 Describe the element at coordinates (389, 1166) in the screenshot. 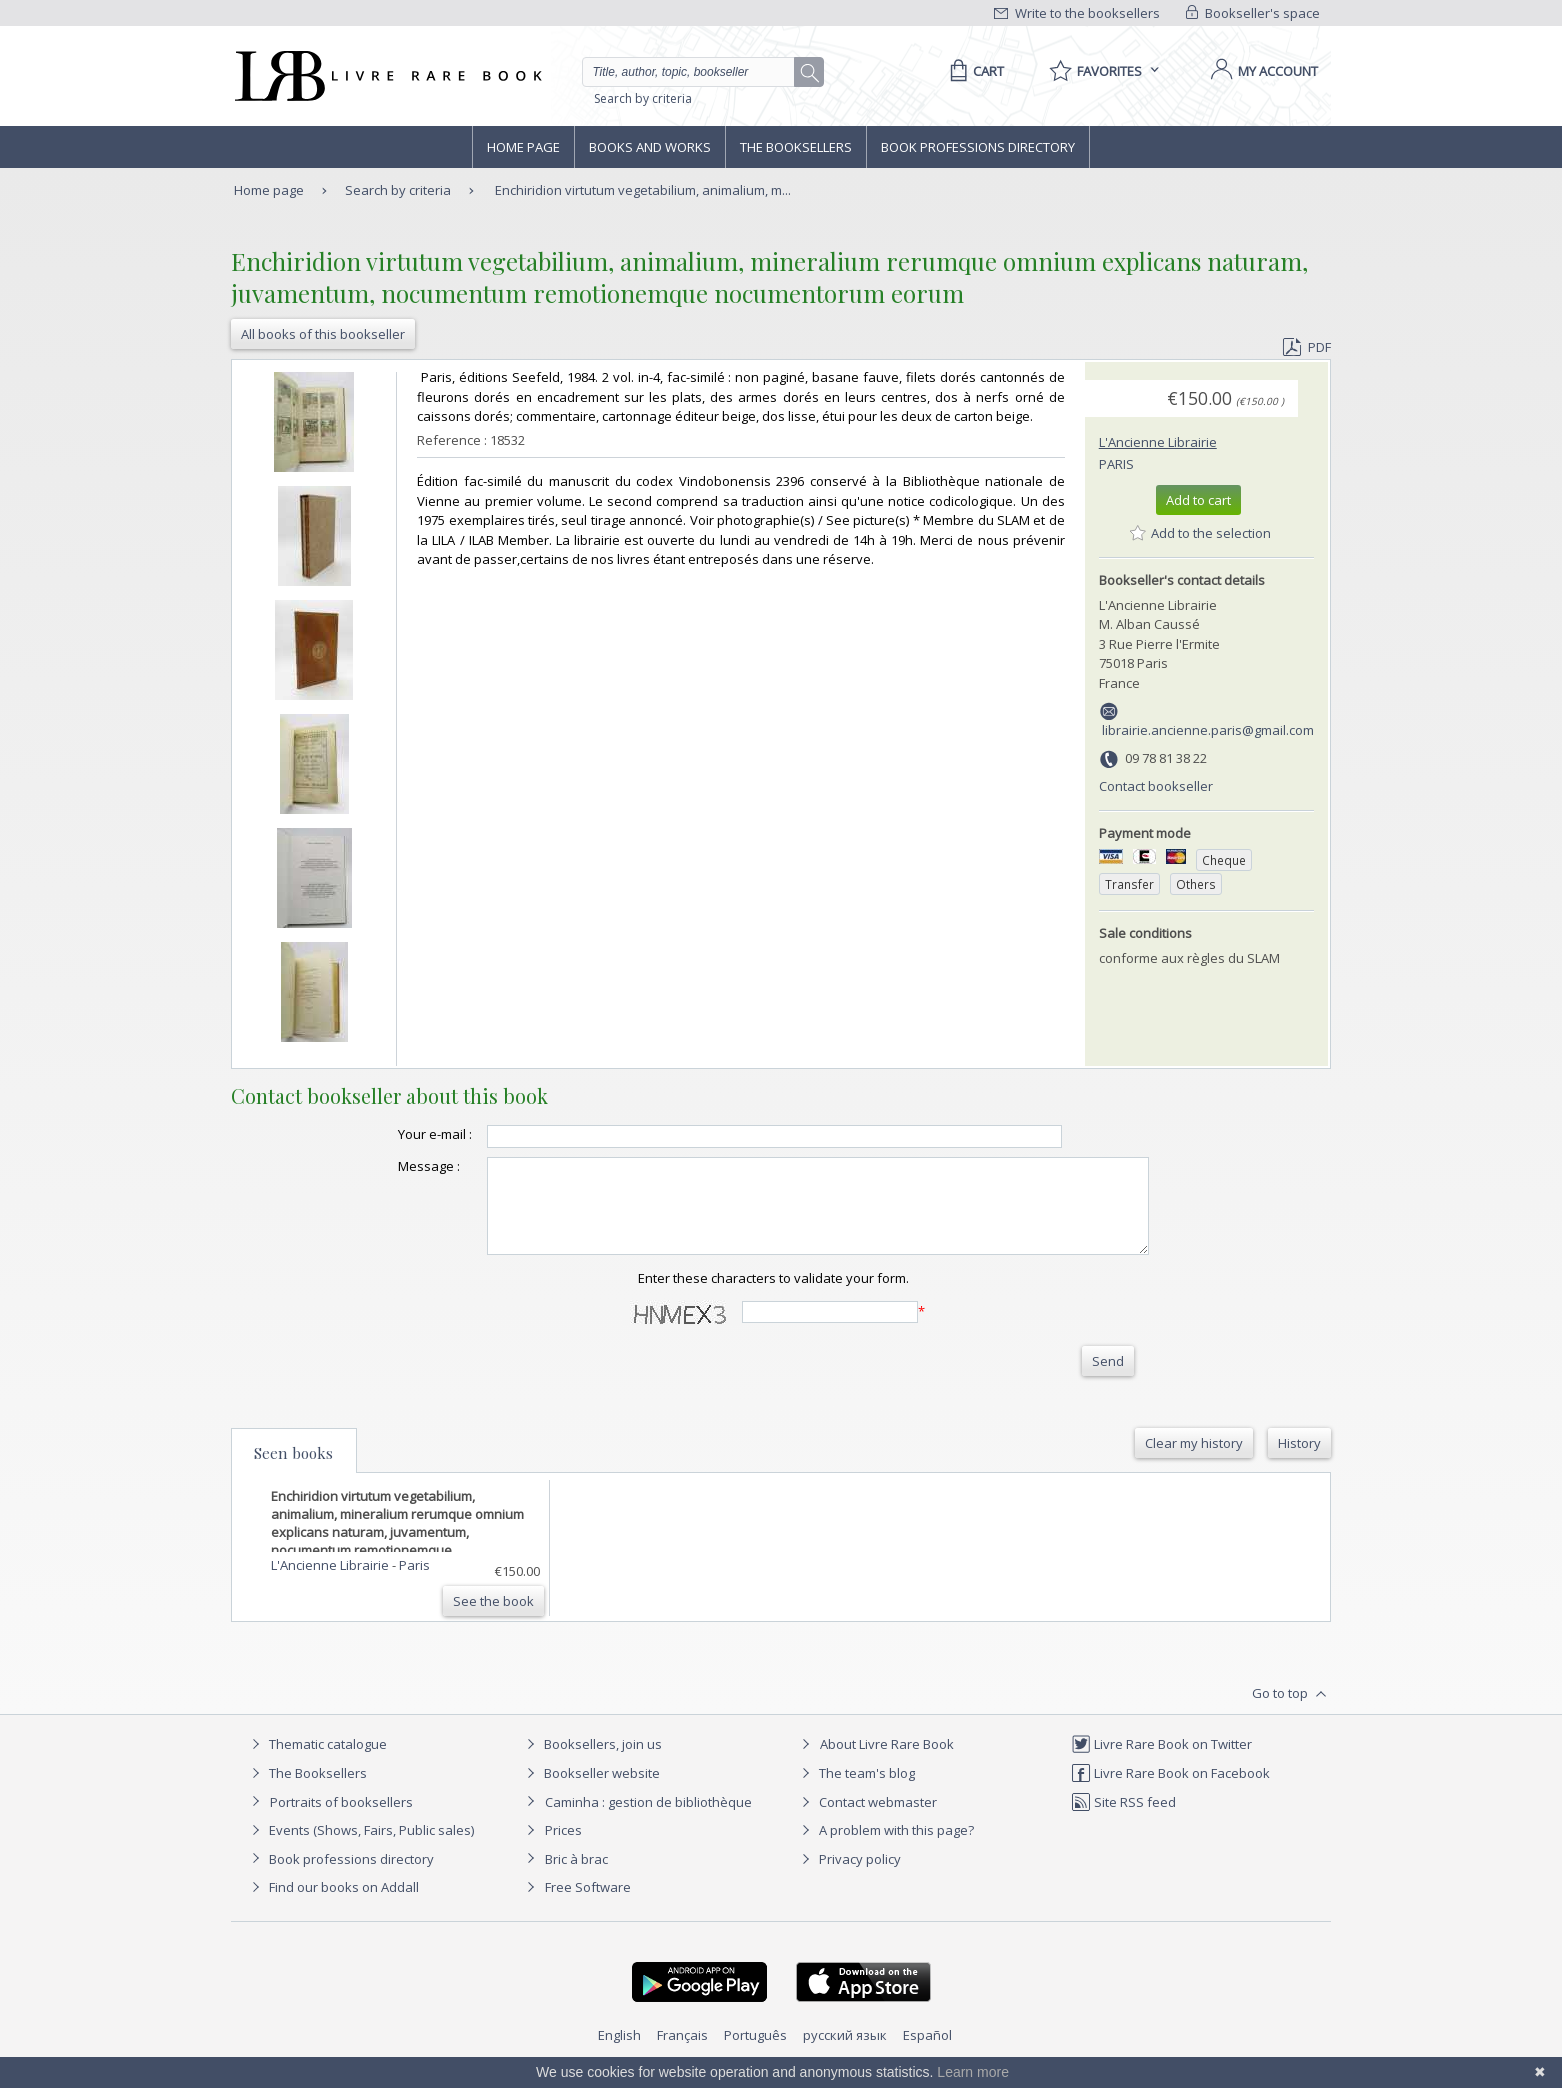

I see `Message :` at that location.